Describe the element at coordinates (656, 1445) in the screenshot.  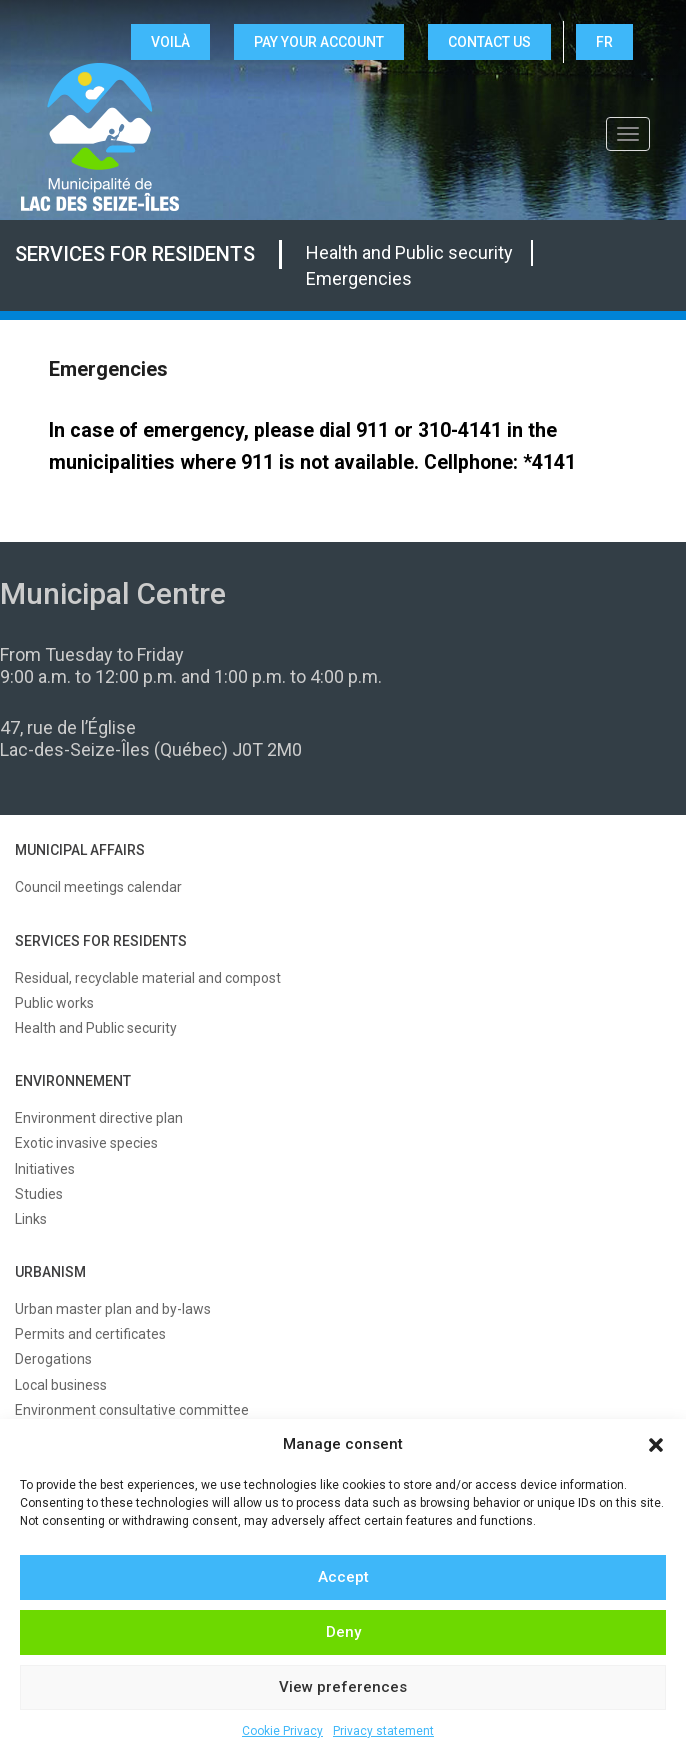
I see `[button]` at that location.